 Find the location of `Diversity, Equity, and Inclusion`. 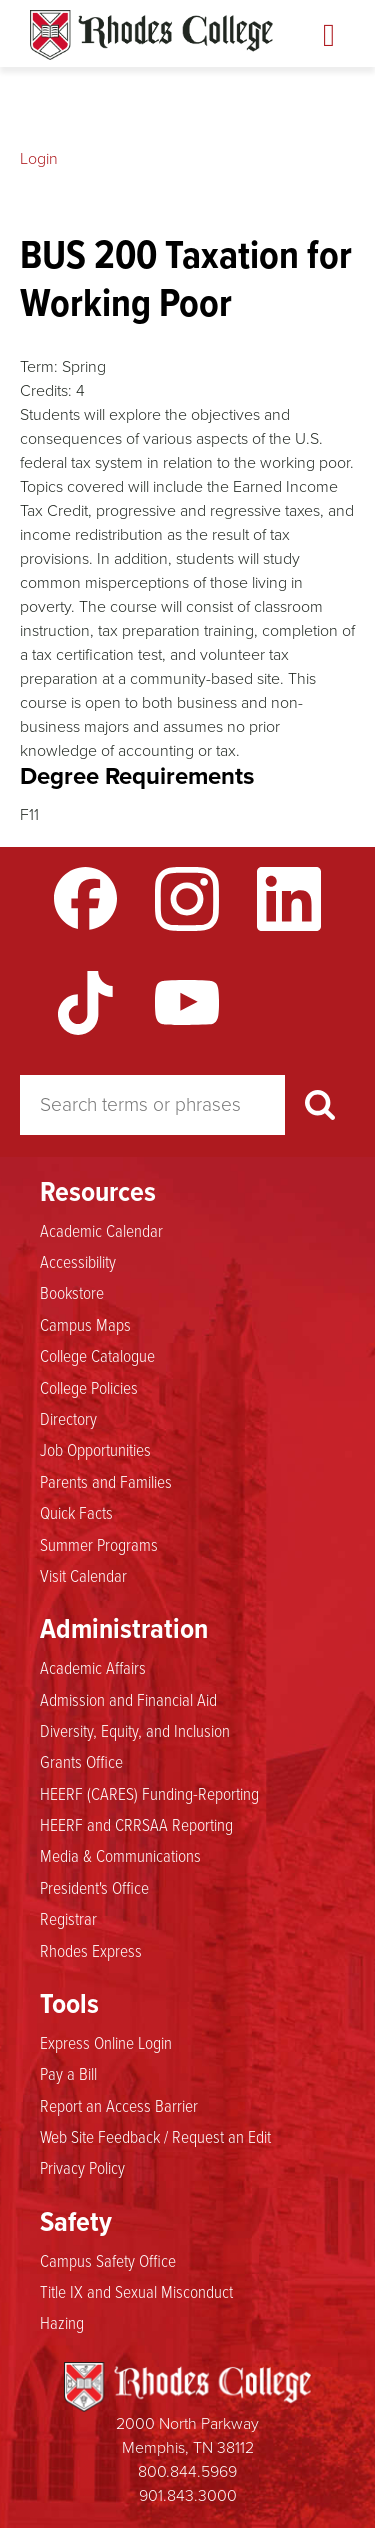

Diversity, Equity, and Inclusion is located at coordinates (135, 1731).